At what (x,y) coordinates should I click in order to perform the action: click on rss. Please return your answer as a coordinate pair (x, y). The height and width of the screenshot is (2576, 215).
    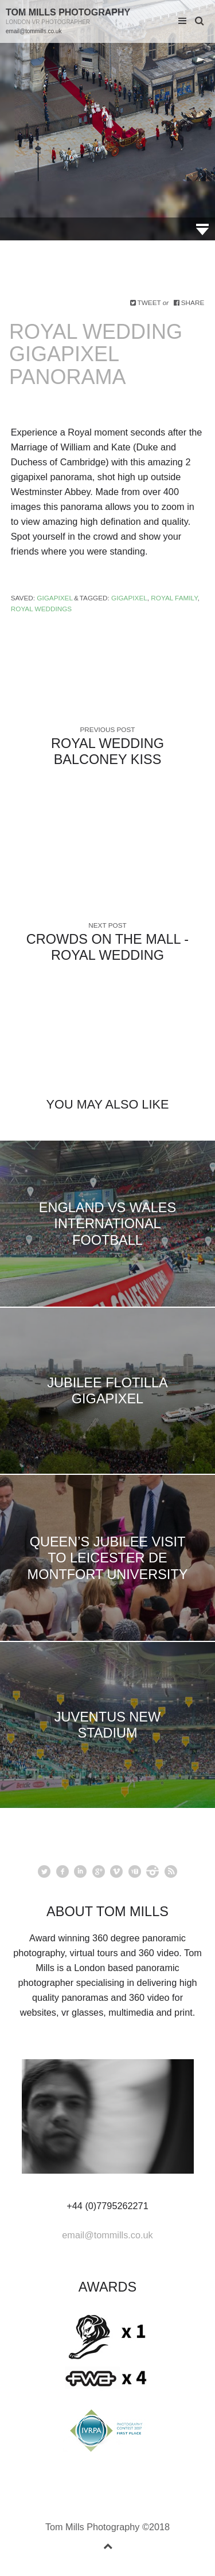
    Looking at the image, I should click on (171, 1871).